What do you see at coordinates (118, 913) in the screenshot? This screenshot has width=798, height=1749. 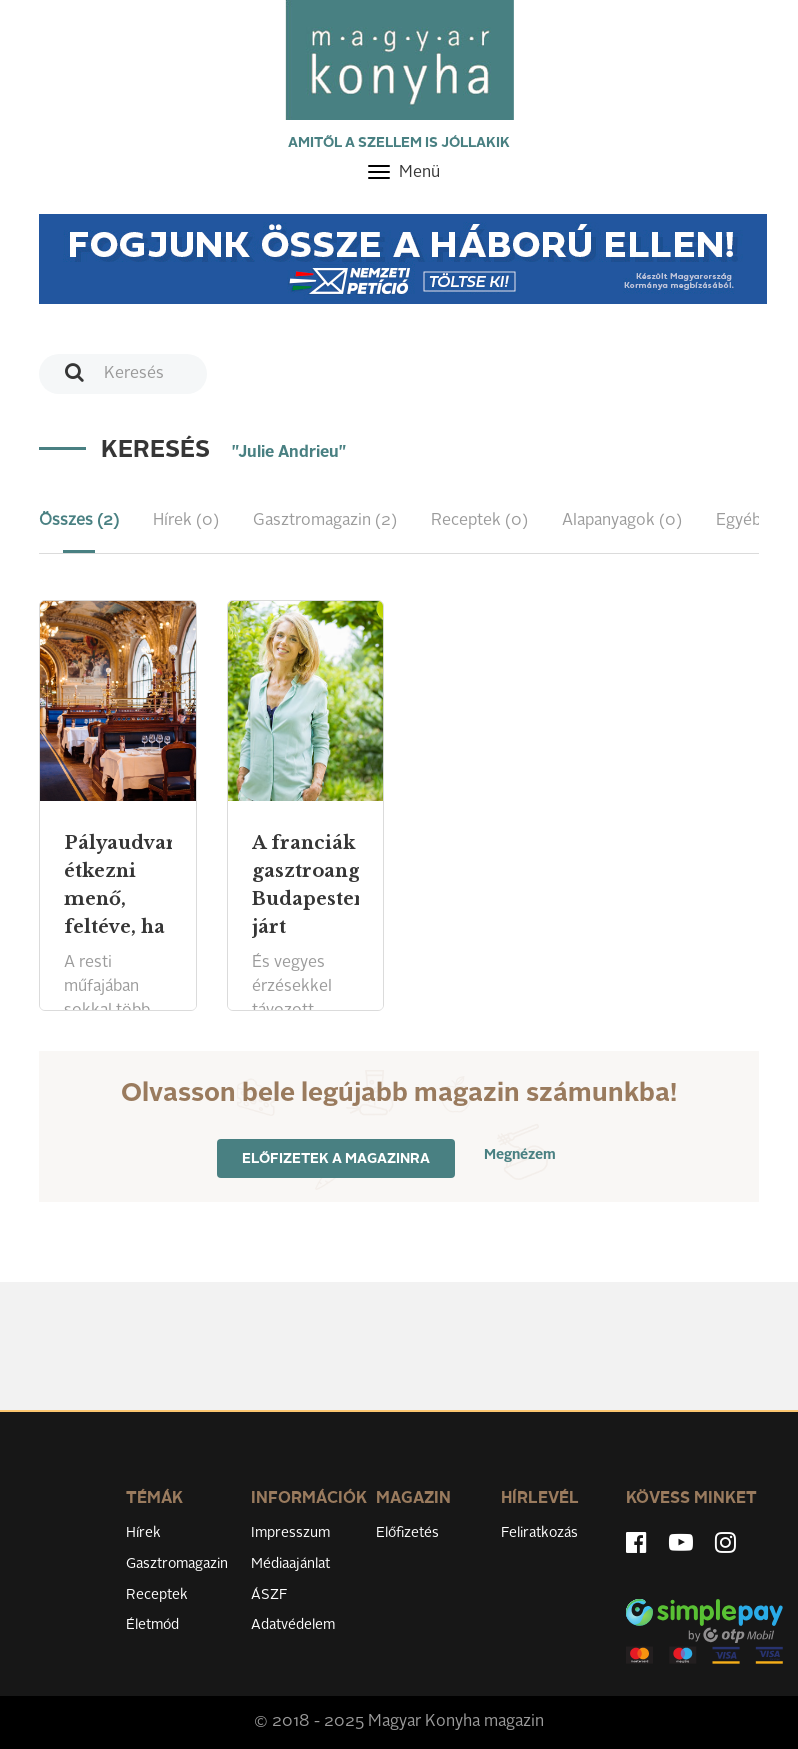 I see `Pályaudvaron étkezni menő, feltéve, ha jól csinálják` at bounding box center [118, 913].